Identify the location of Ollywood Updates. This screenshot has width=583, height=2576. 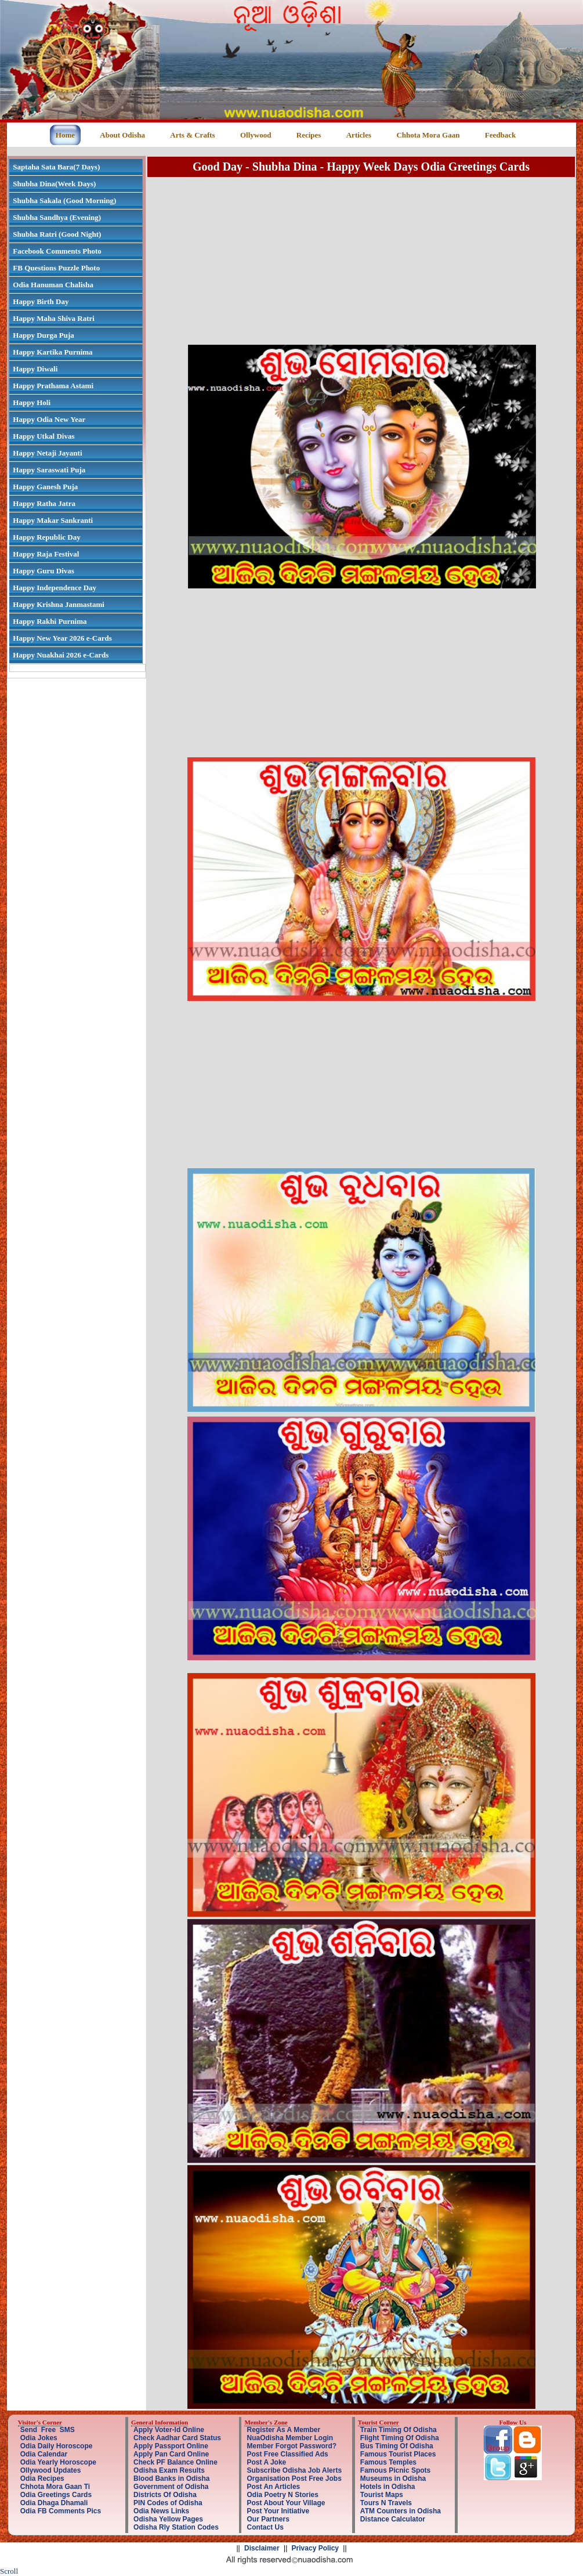
(50, 2470).